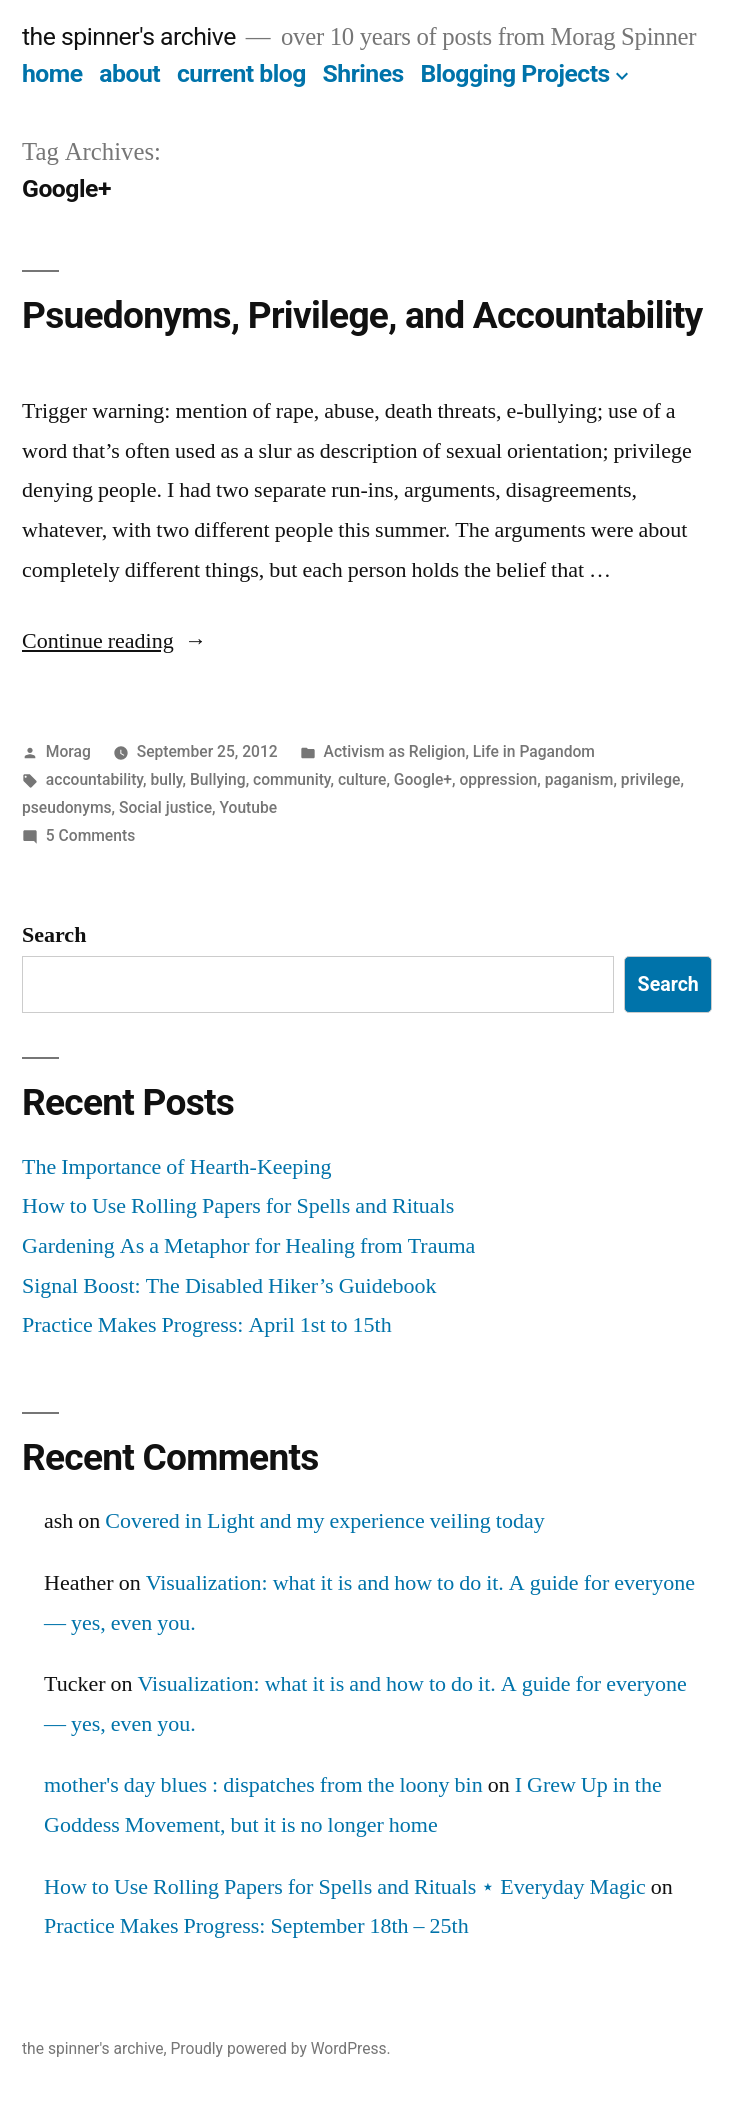 The height and width of the screenshot is (2107, 734). Describe the element at coordinates (67, 807) in the screenshot. I see `pseudonyms` at that location.